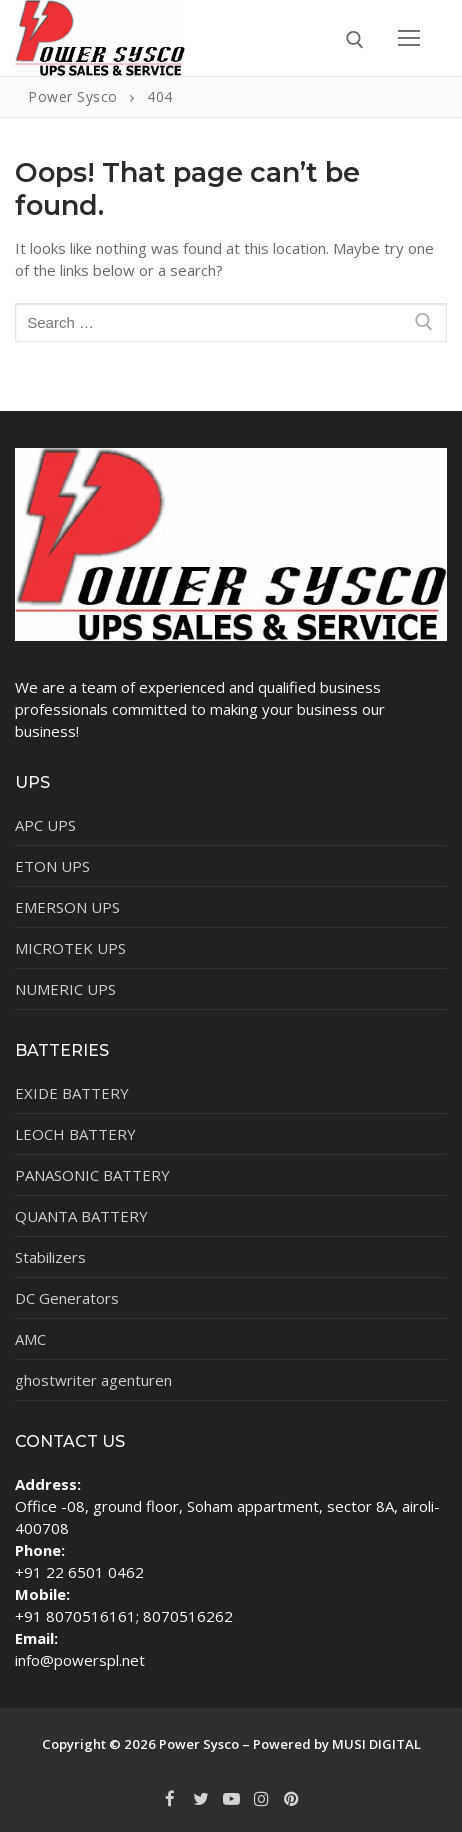  What do you see at coordinates (30, 1339) in the screenshot?
I see `AMC` at bounding box center [30, 1339].